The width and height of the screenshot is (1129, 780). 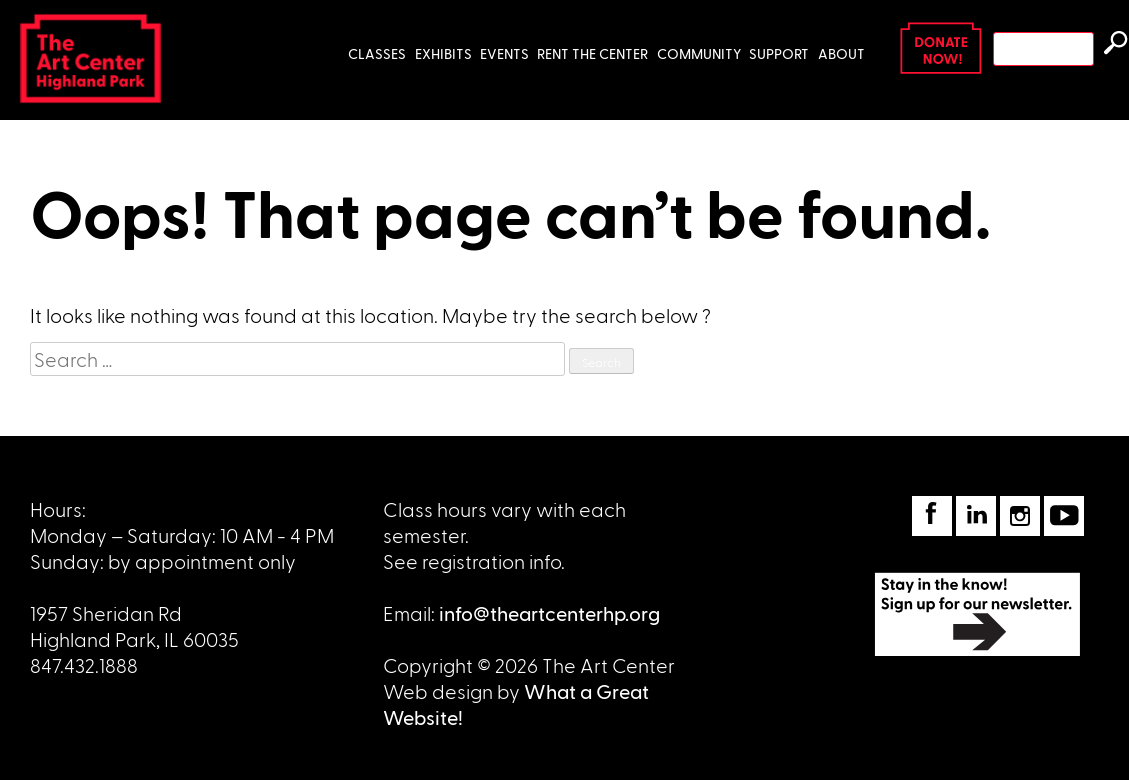 What do you see at coordinates (841, 53) in the screenshot?
I see `About` at bounding box center [841, 53].